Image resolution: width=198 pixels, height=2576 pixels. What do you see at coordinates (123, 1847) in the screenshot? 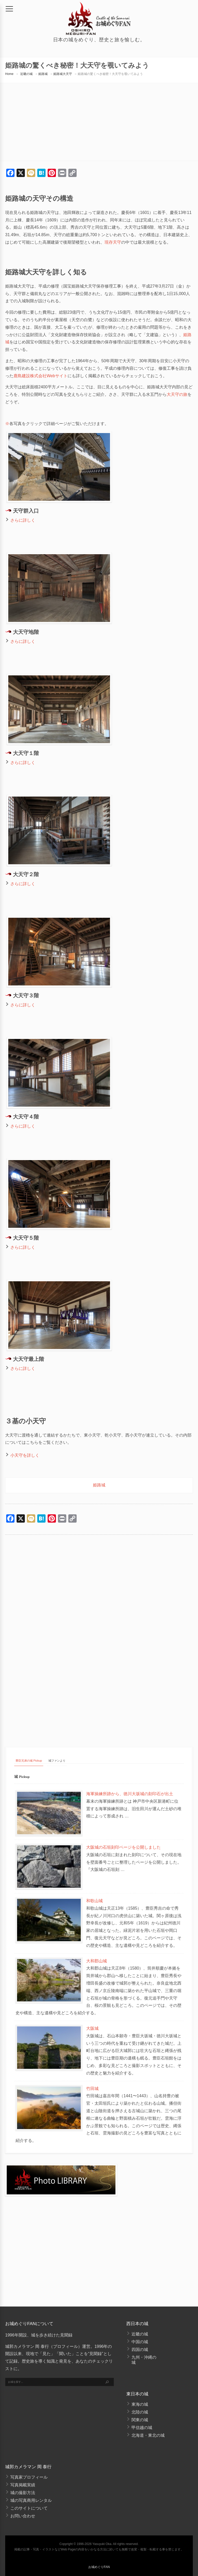
I see `大阪城の石垣刻印ページを公開しました` at bounding box center [123, 1847].